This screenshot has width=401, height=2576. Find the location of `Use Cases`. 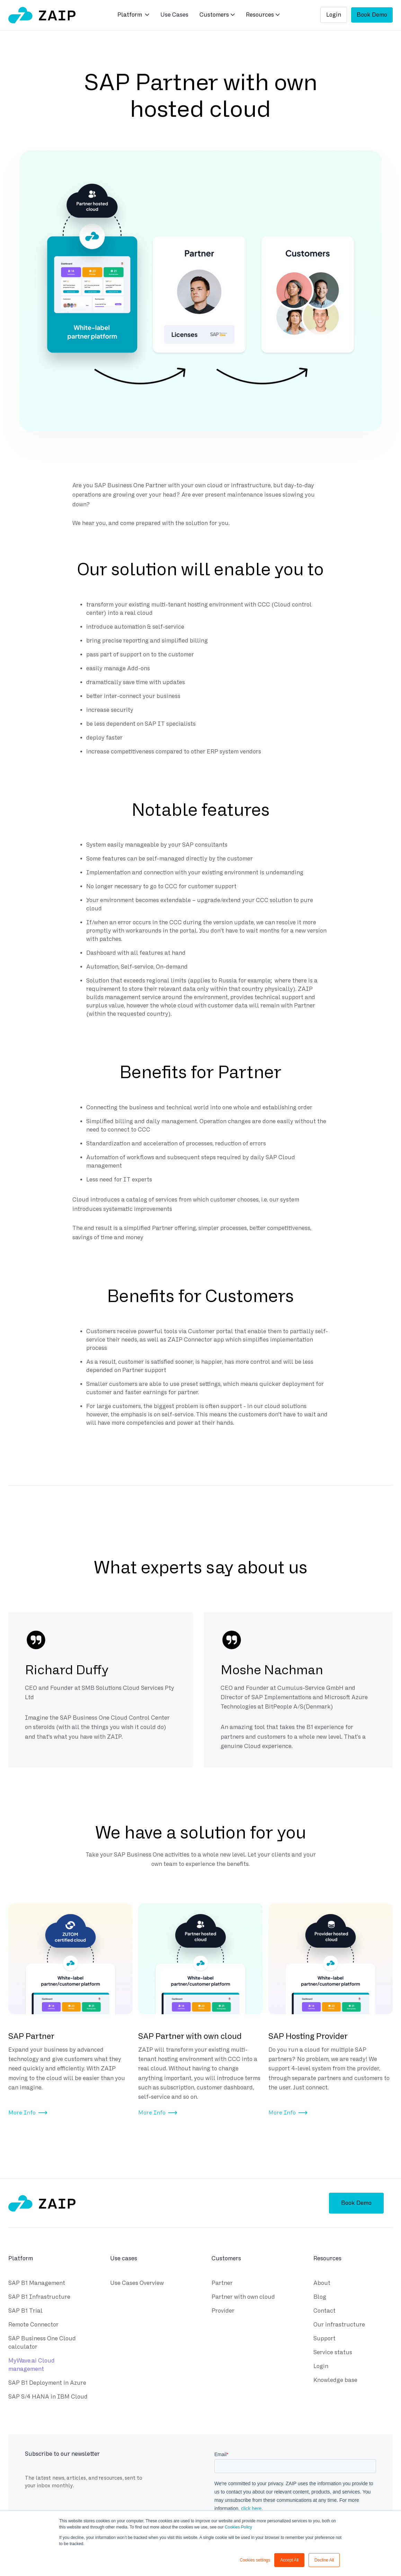

Use Cases is located at coordinates (174, 14).